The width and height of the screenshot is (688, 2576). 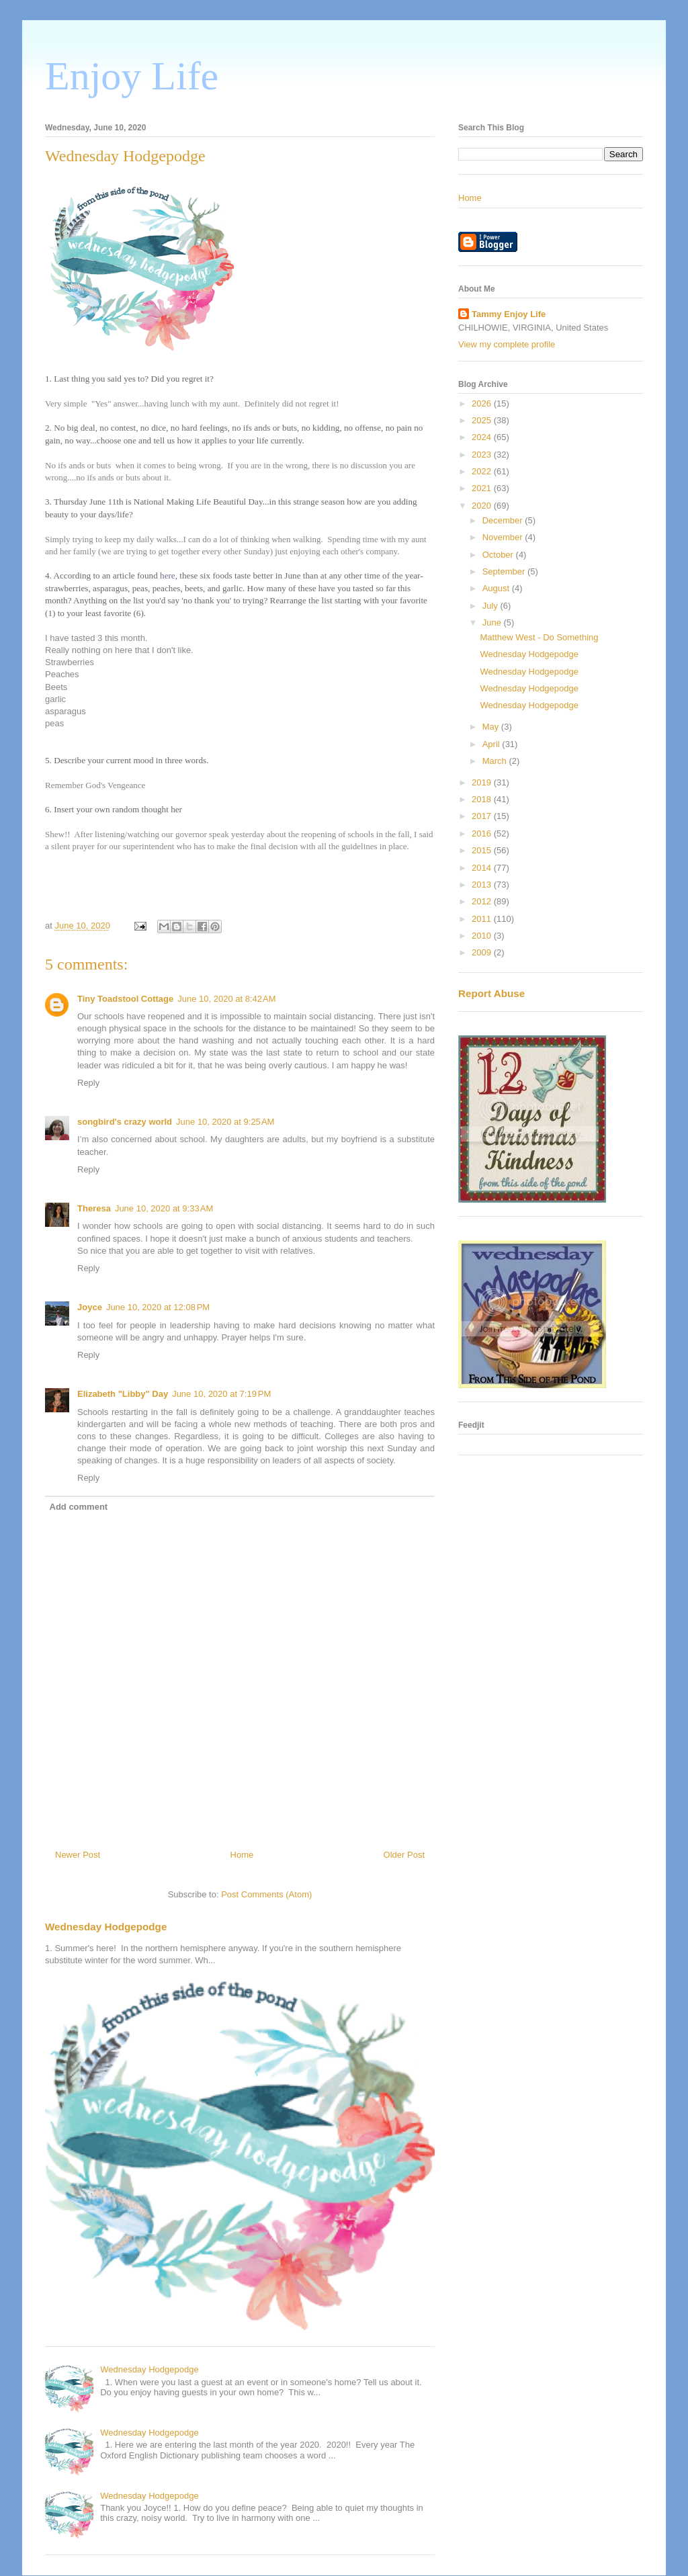 What do you see at coordinates (158, 1307) in the screenshot?
I see `June 10, 2020 at 12:08 PM` at bounding box center [158, 1307].